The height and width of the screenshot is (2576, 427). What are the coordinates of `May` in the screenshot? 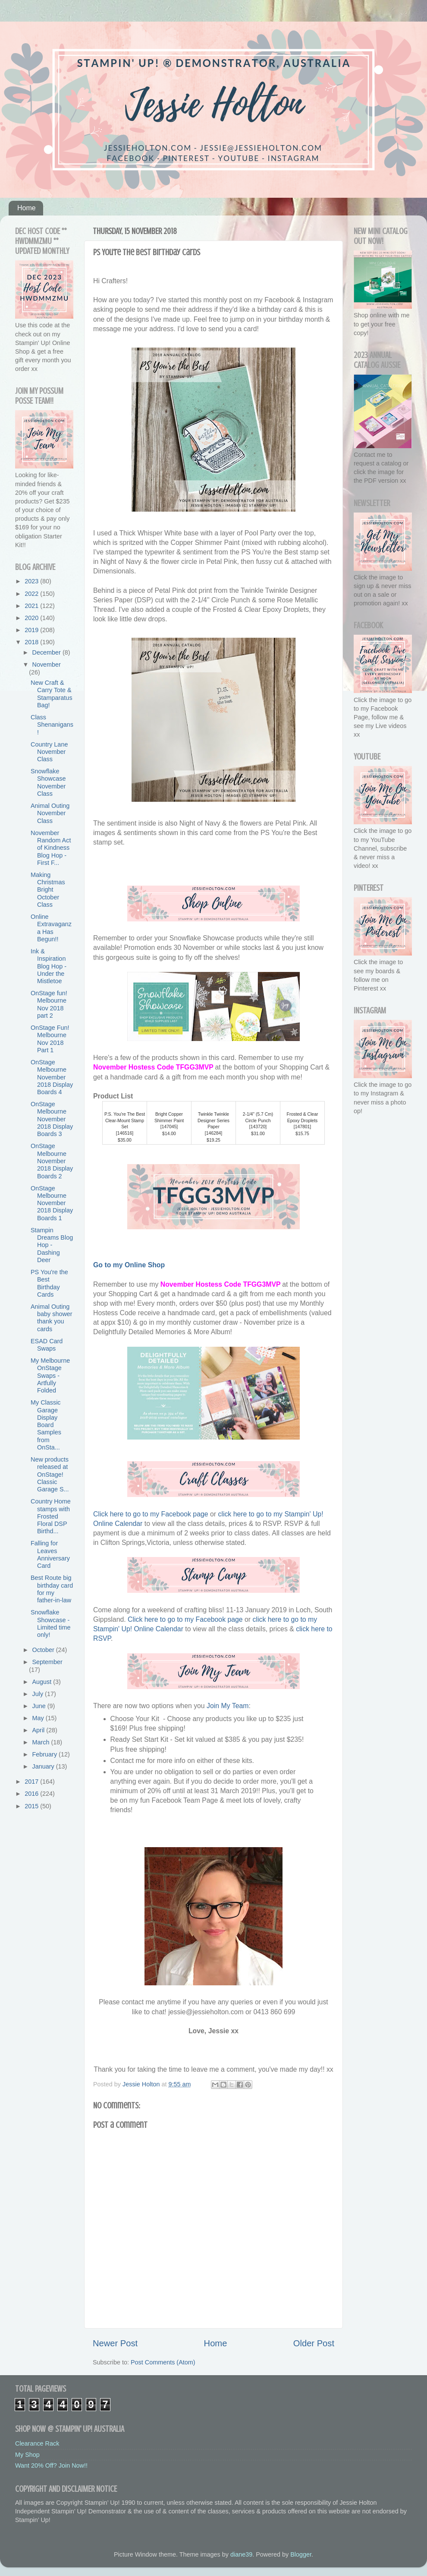 It's located at (39, 1718).